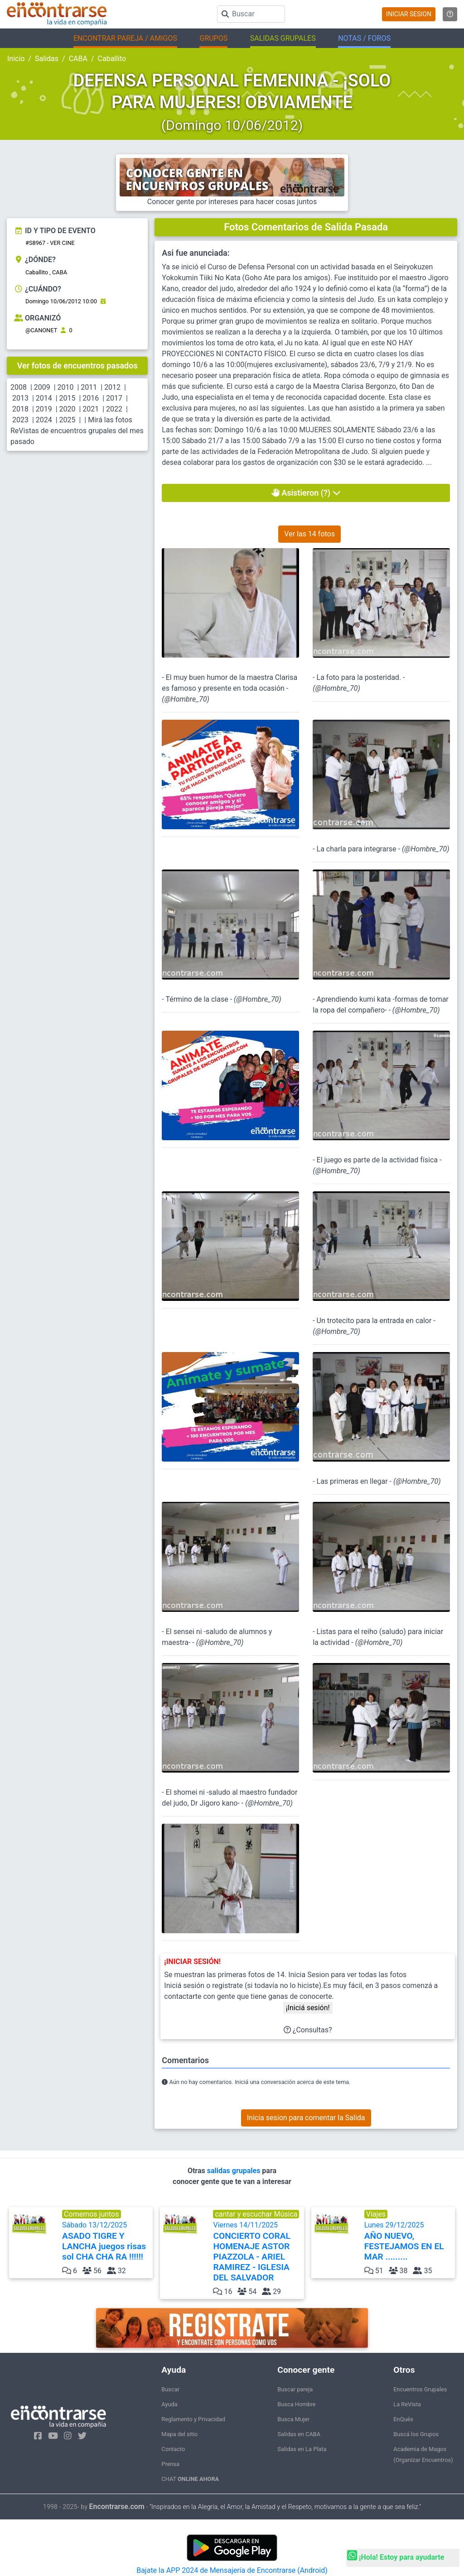 The height and width of the screenshot is (2576, 464). What do you see at coordinates (308, 2030) in the screenshot?
I see `¿Consultas?` at bounding box center [308, 2030].